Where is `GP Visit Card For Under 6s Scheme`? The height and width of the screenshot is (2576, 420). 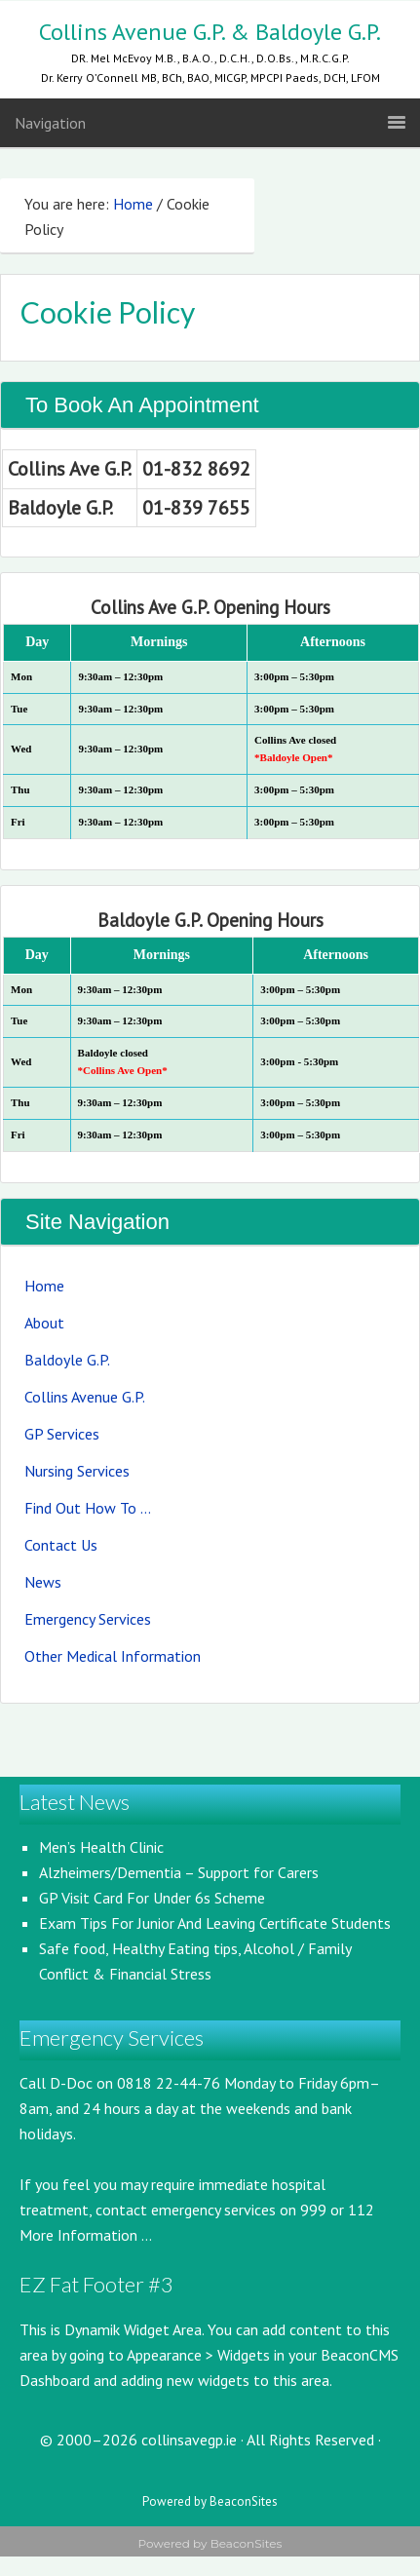
GP Visit Card For Under 6s Scheme is located at coordinates (152, 1897).